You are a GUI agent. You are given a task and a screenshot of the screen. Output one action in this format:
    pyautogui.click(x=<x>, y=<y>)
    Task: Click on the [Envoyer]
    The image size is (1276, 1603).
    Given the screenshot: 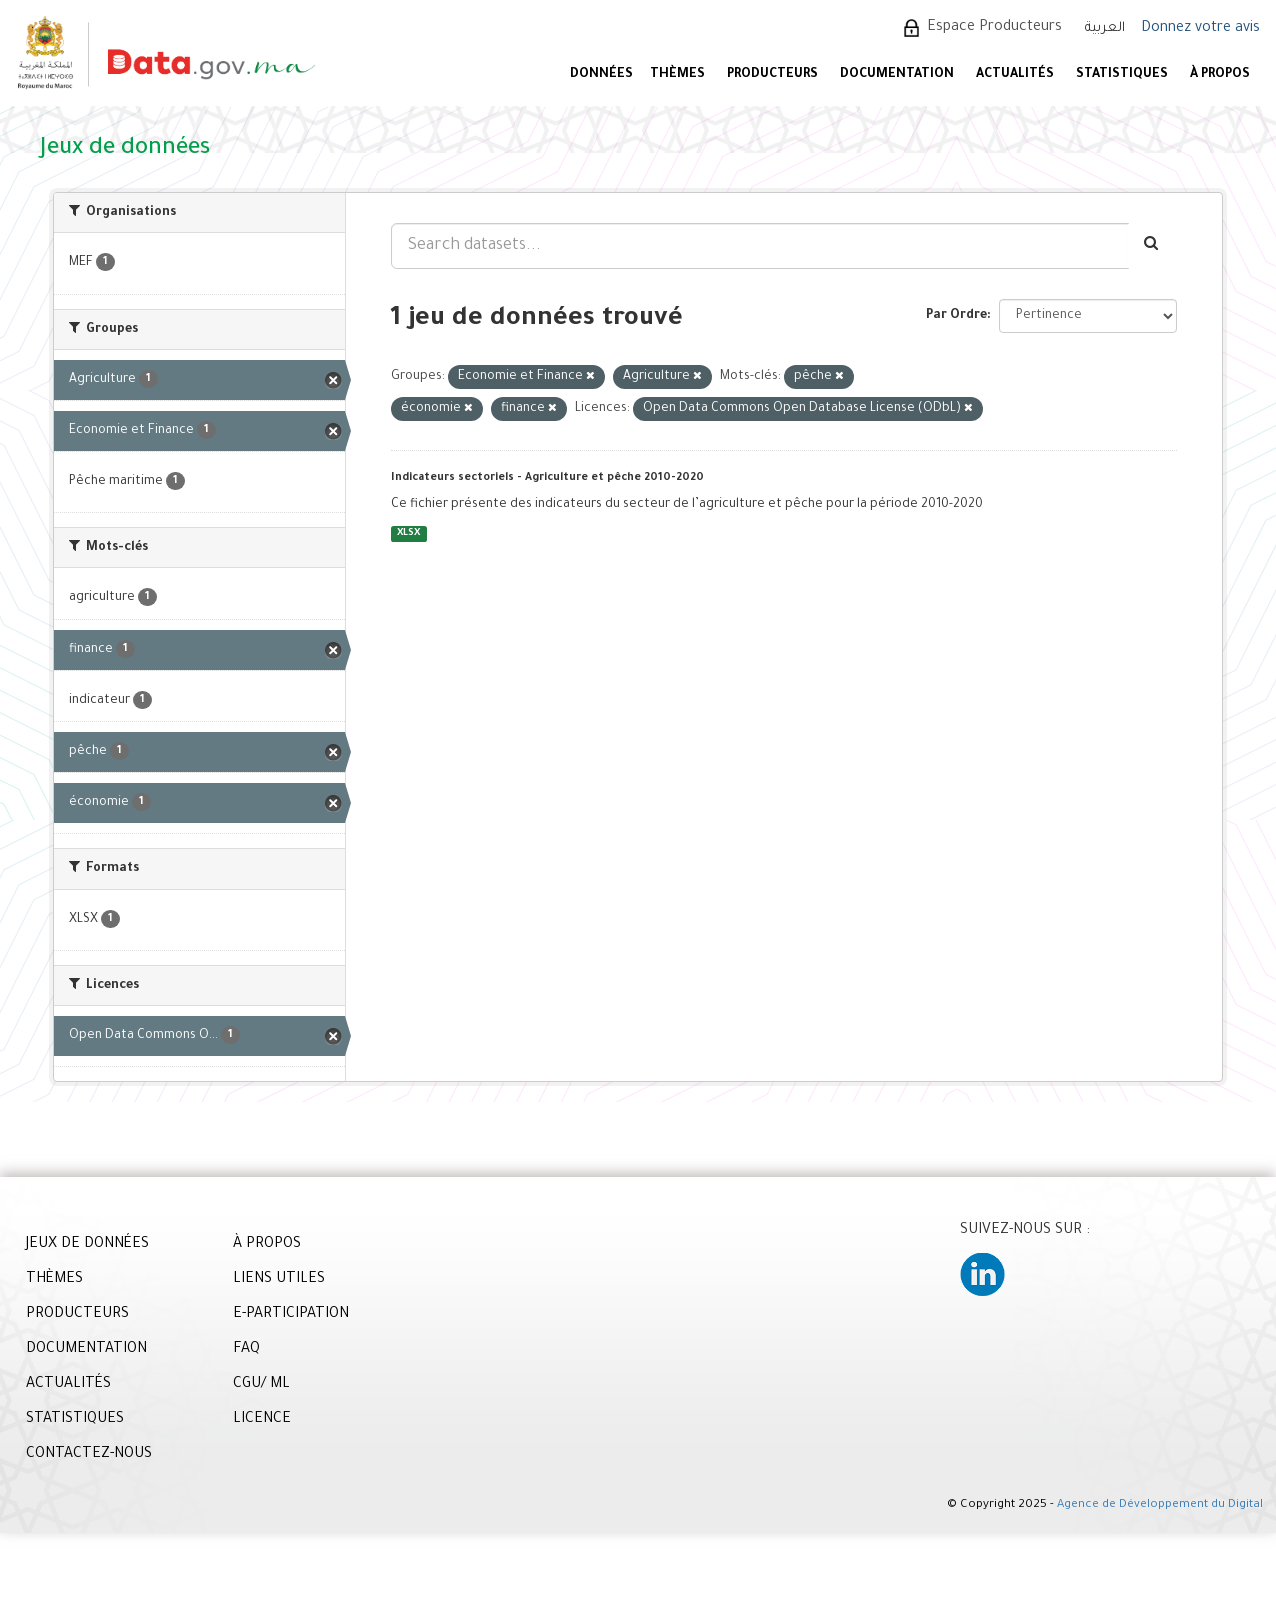 What is the action you would take?
    pyautogui.click(x=1152, y=246)
    